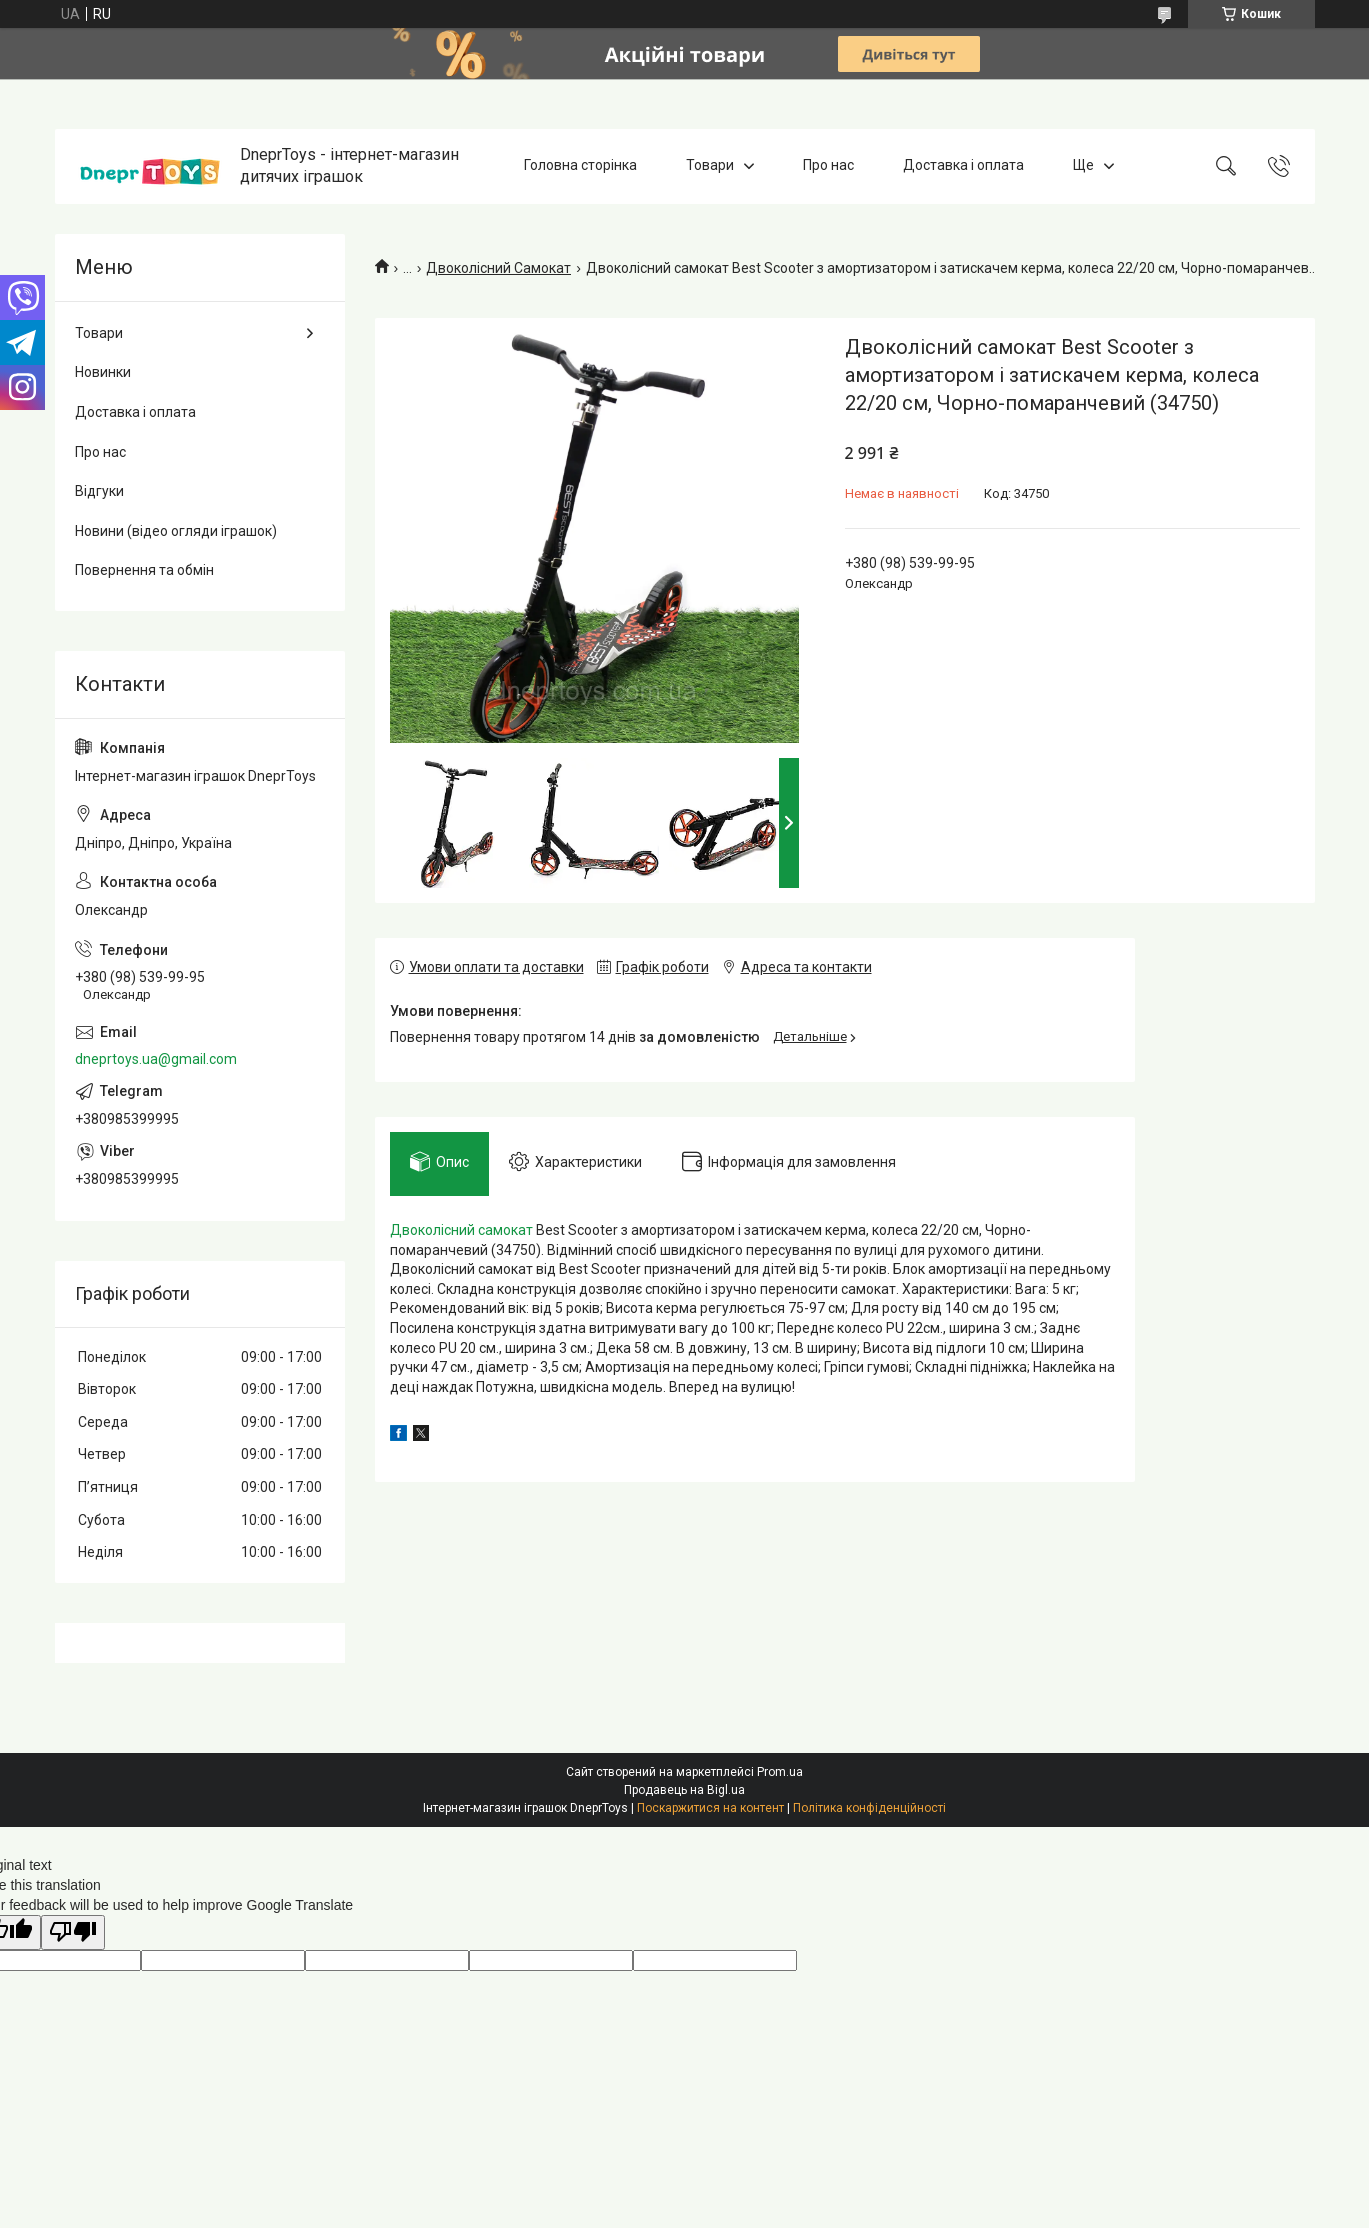 The image size is (1369, 2228). I want to click on Новинки, so click(103, 372).